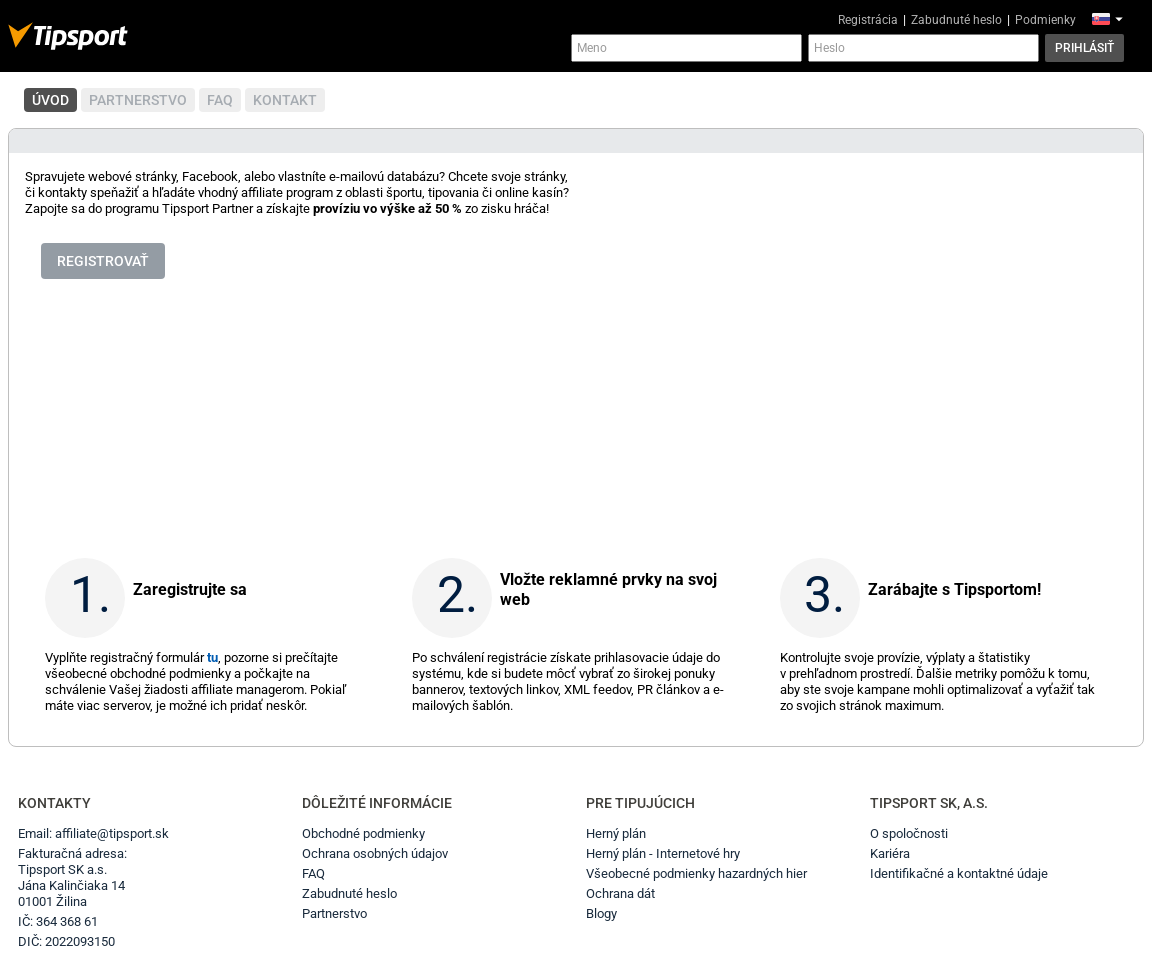 Image resolution: width=1152 pixels, height=975 pixels. What do you see at coordinates (890, 853) in the screenshot?
I see `Kariéra` at bounding box center [890, 853].